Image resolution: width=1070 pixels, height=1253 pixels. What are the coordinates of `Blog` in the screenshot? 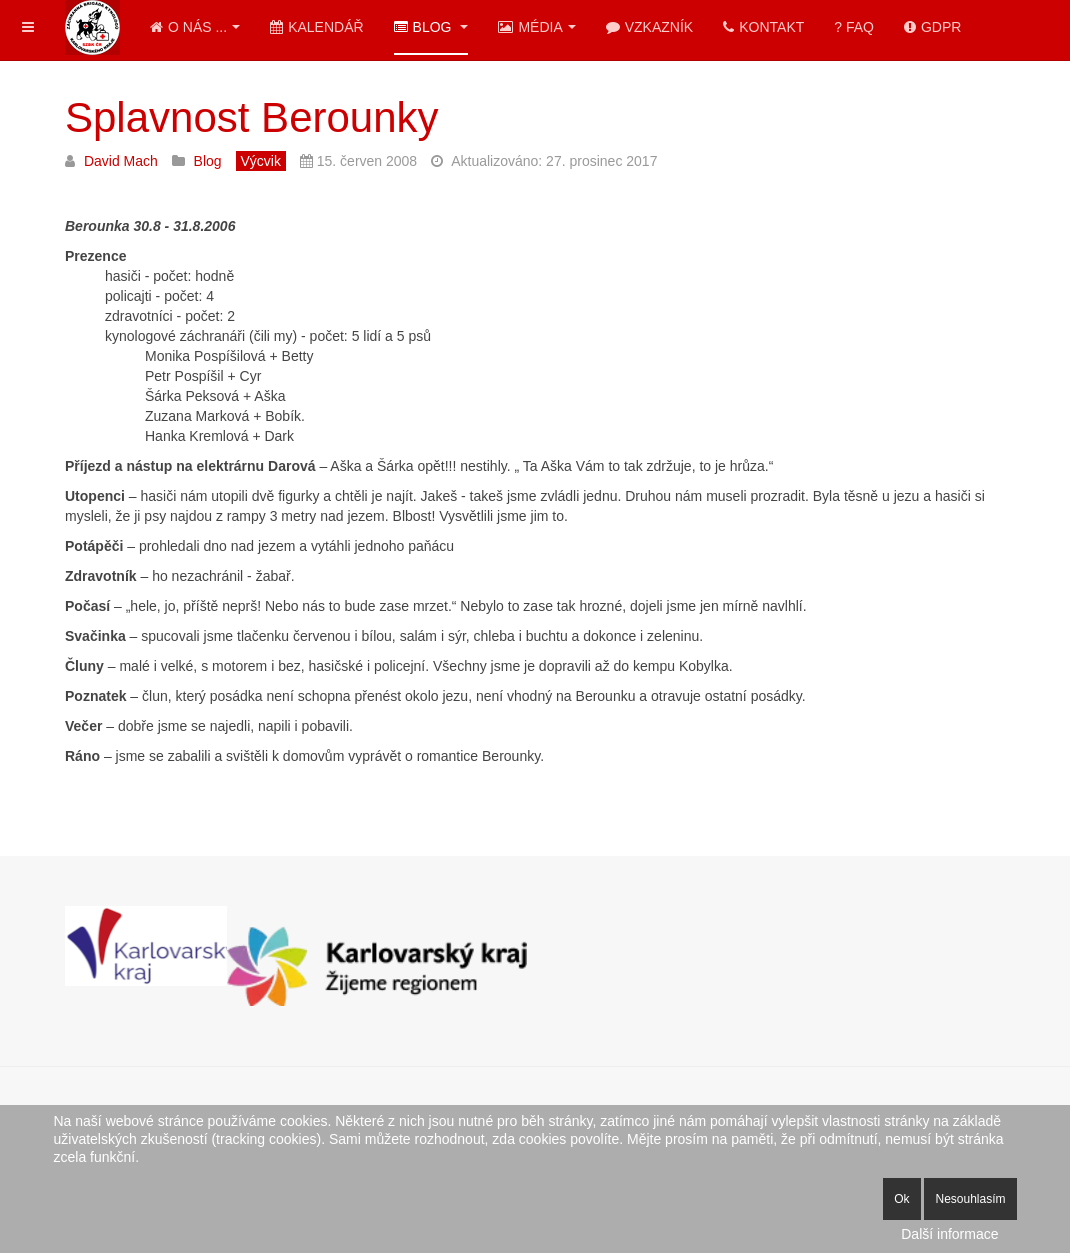 It's located at (431, 27).